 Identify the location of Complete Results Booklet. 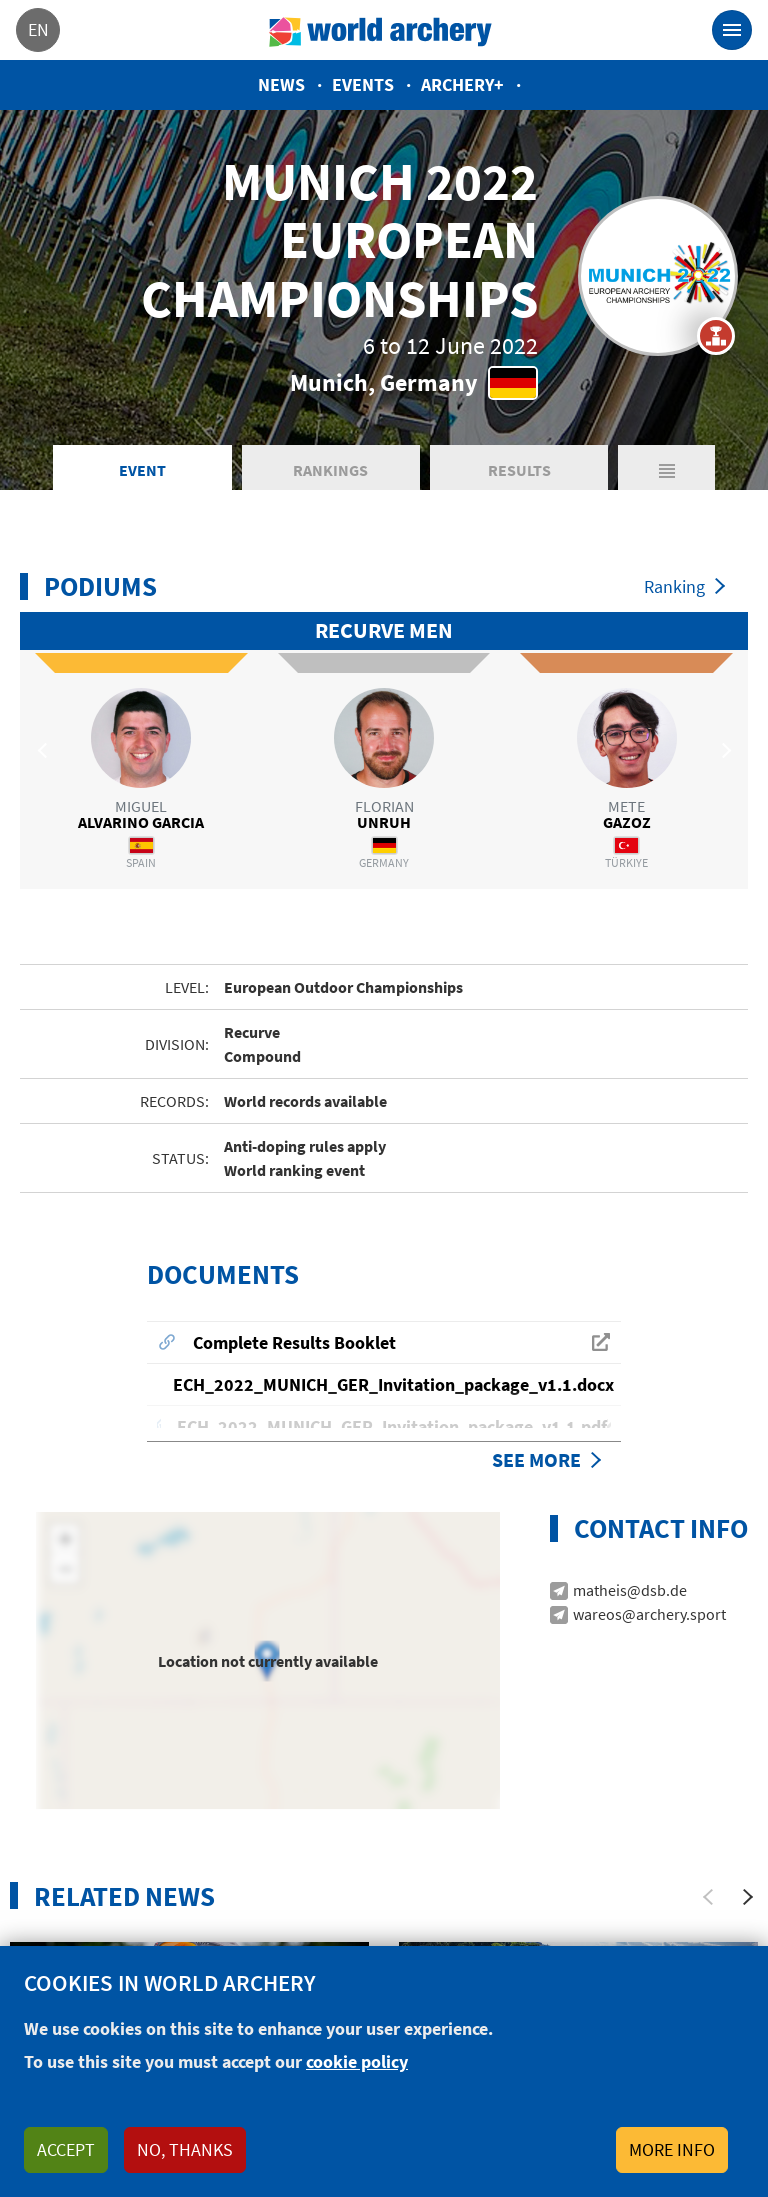
(294, 1303).